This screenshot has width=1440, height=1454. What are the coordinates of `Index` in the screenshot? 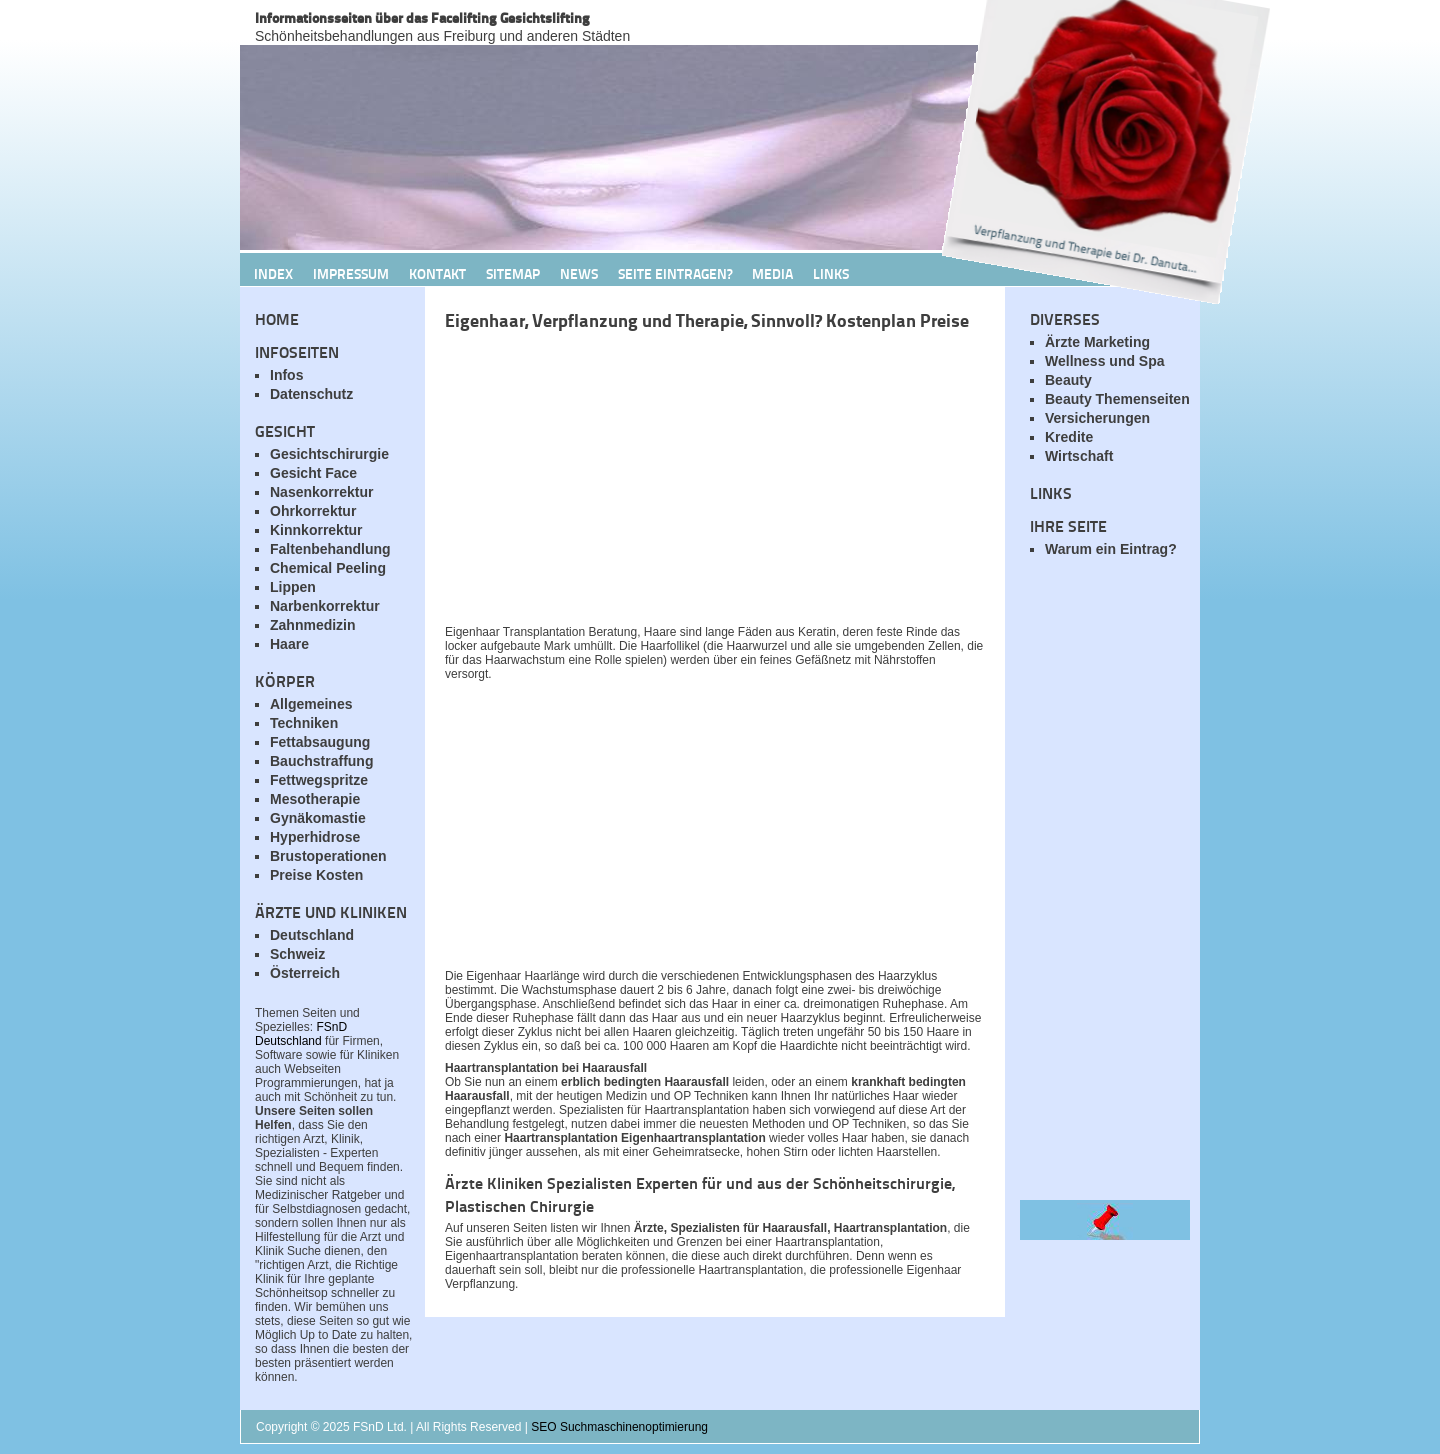 It's located at (273, 273).